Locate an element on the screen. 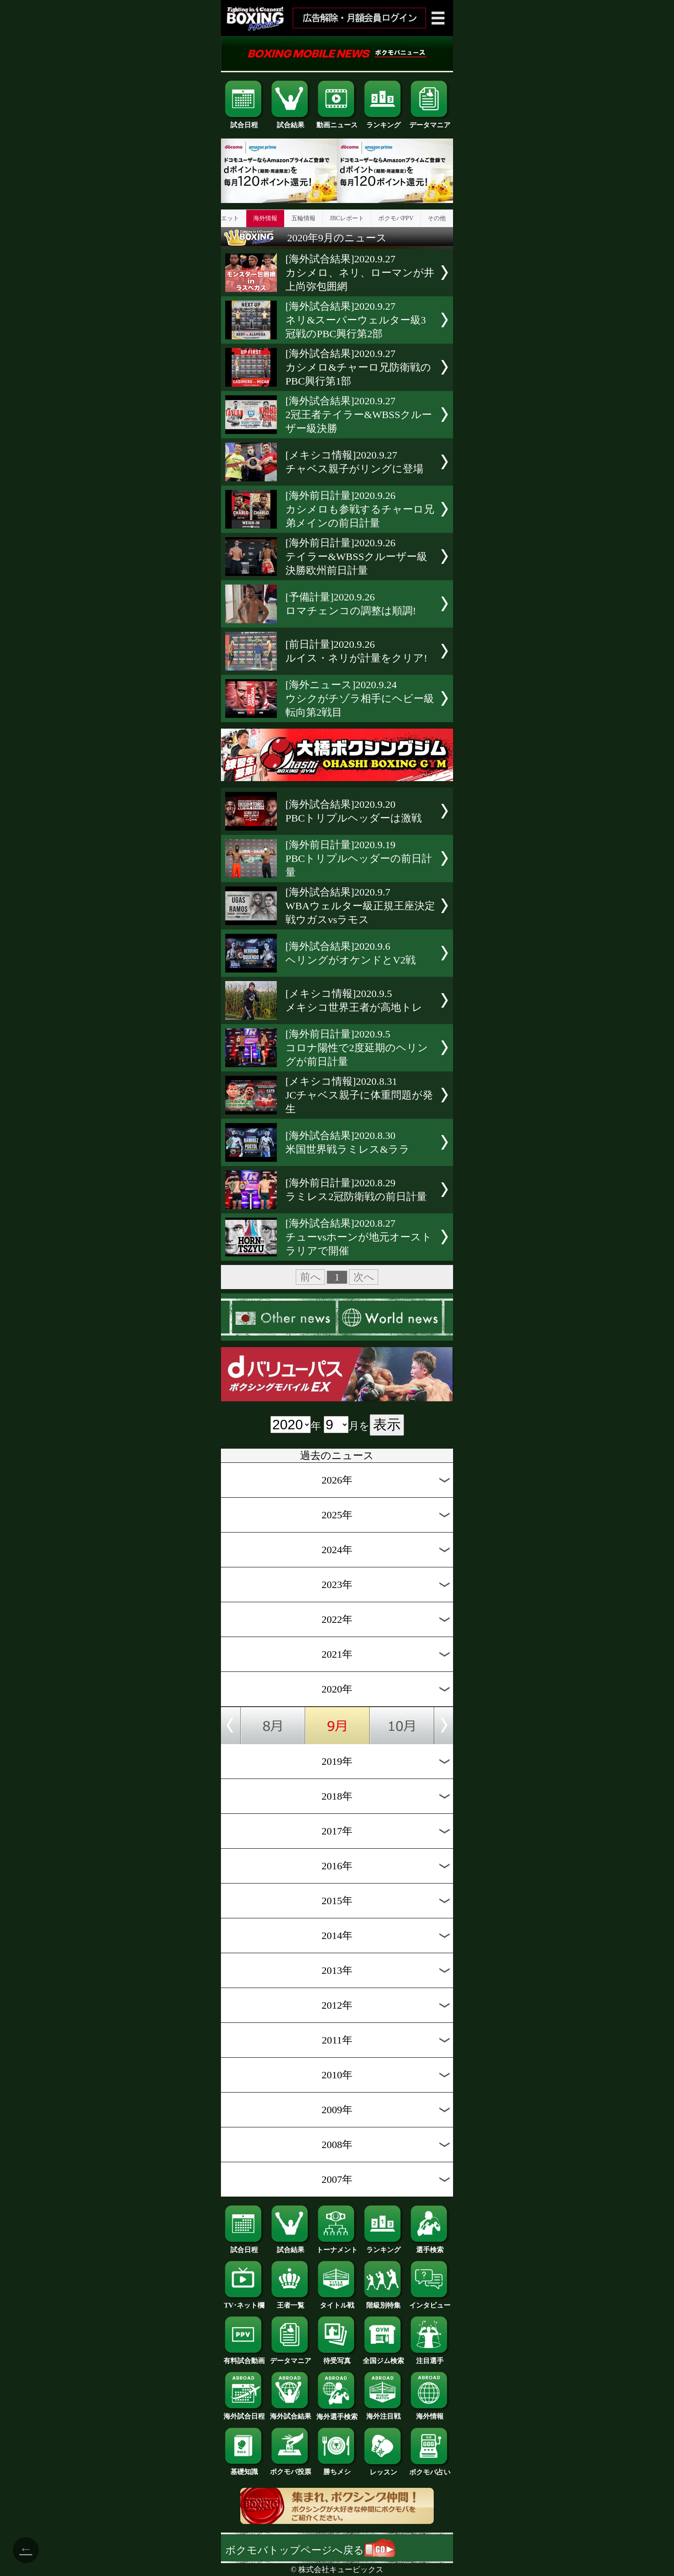 The image size is (674, 2576). 海外情報 is located at coordinates (265, 218).